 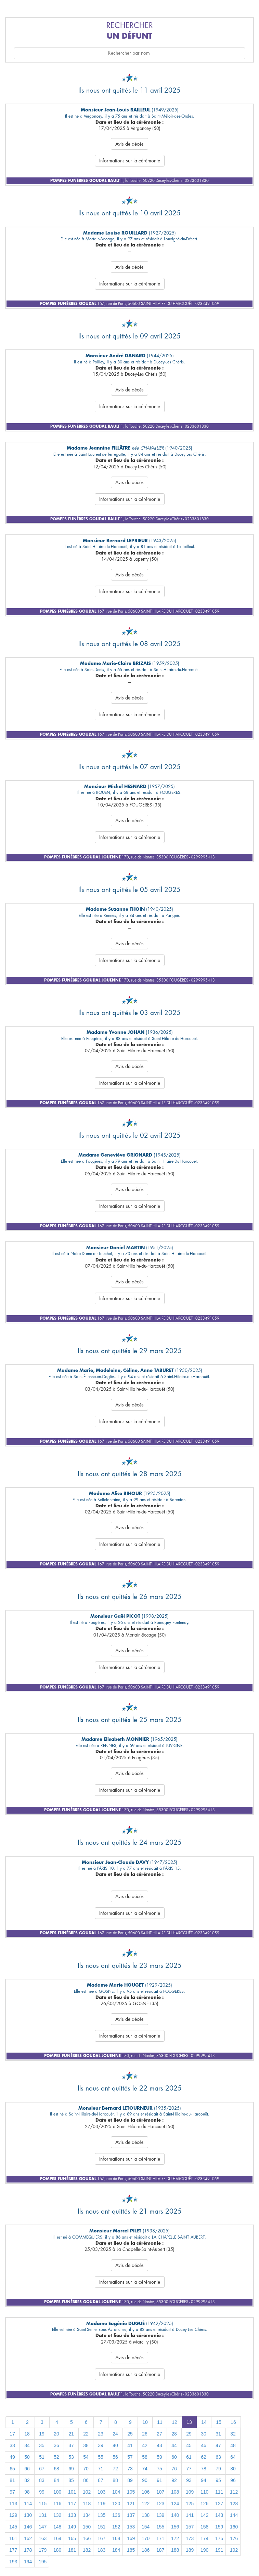 What do you see at coordinates (175, 2515) in the screenshot?
I see `140` at bounding box center [175, 2515].